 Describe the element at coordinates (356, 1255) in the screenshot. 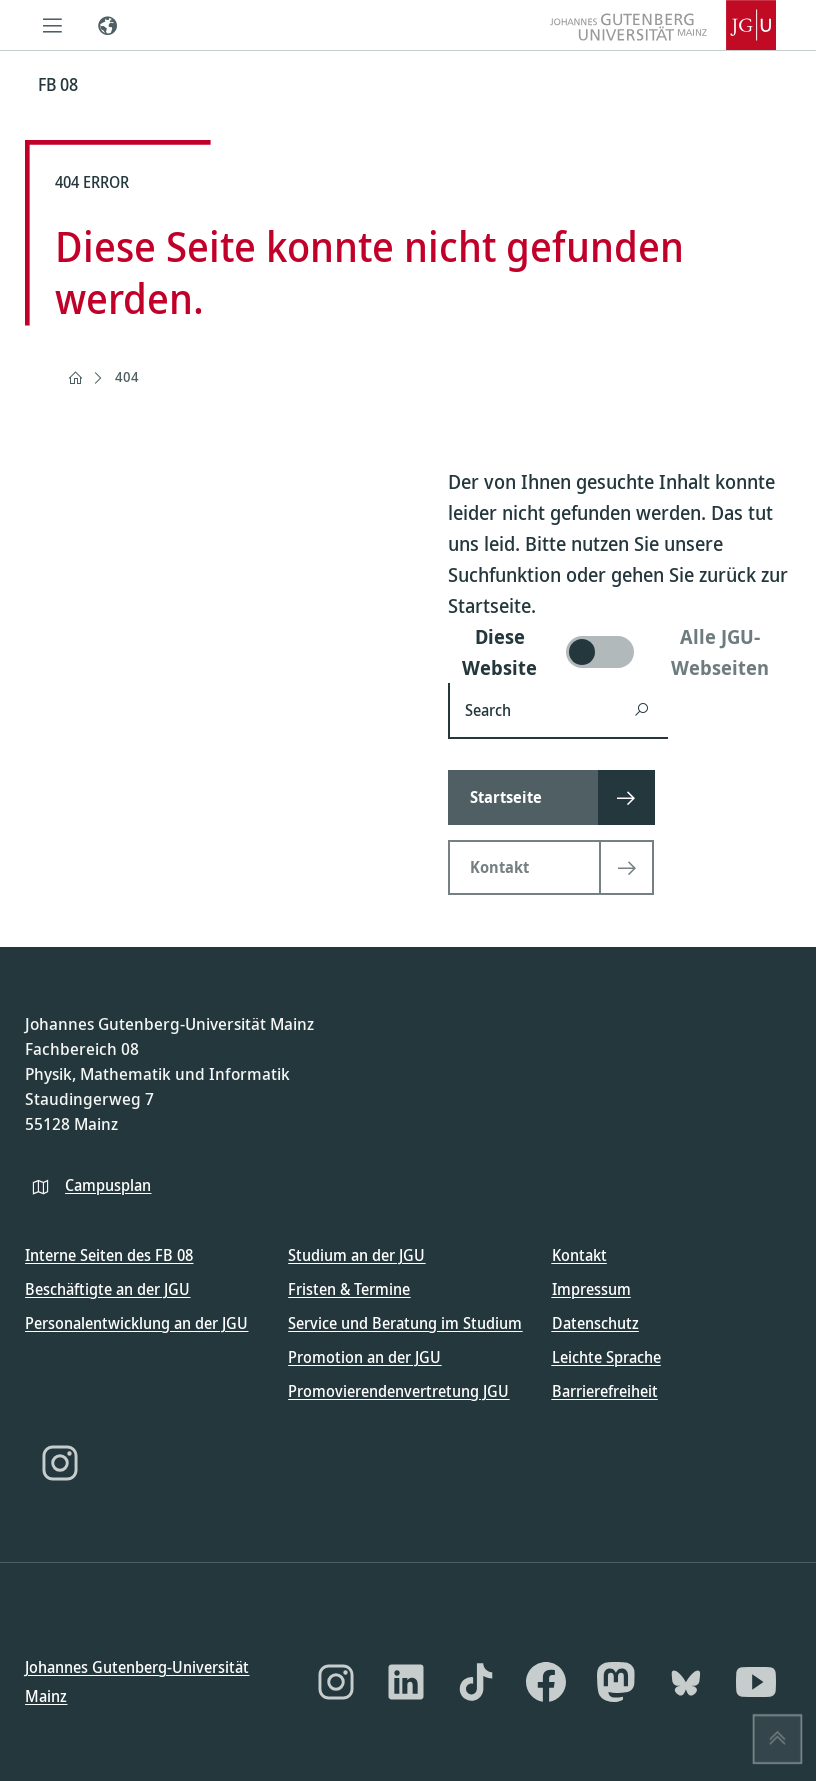

I see `Studium an der JGU` at that location.